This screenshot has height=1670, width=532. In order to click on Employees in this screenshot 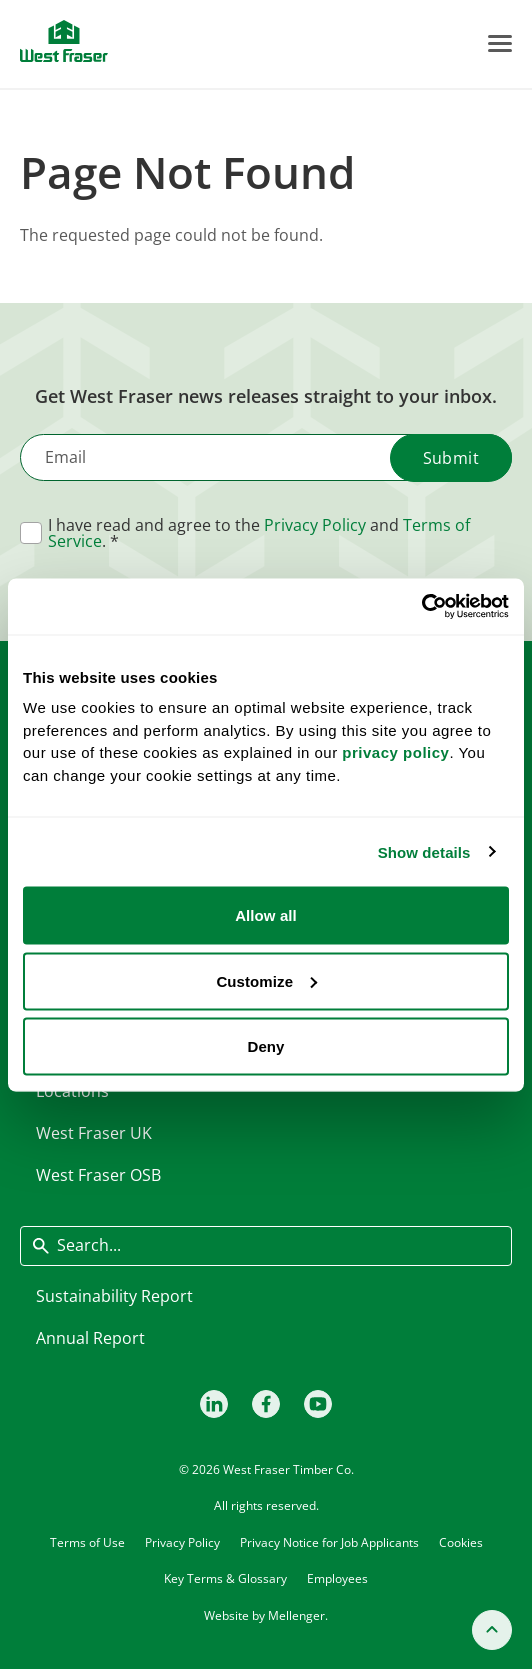, I will do `click(337, 1578)`.